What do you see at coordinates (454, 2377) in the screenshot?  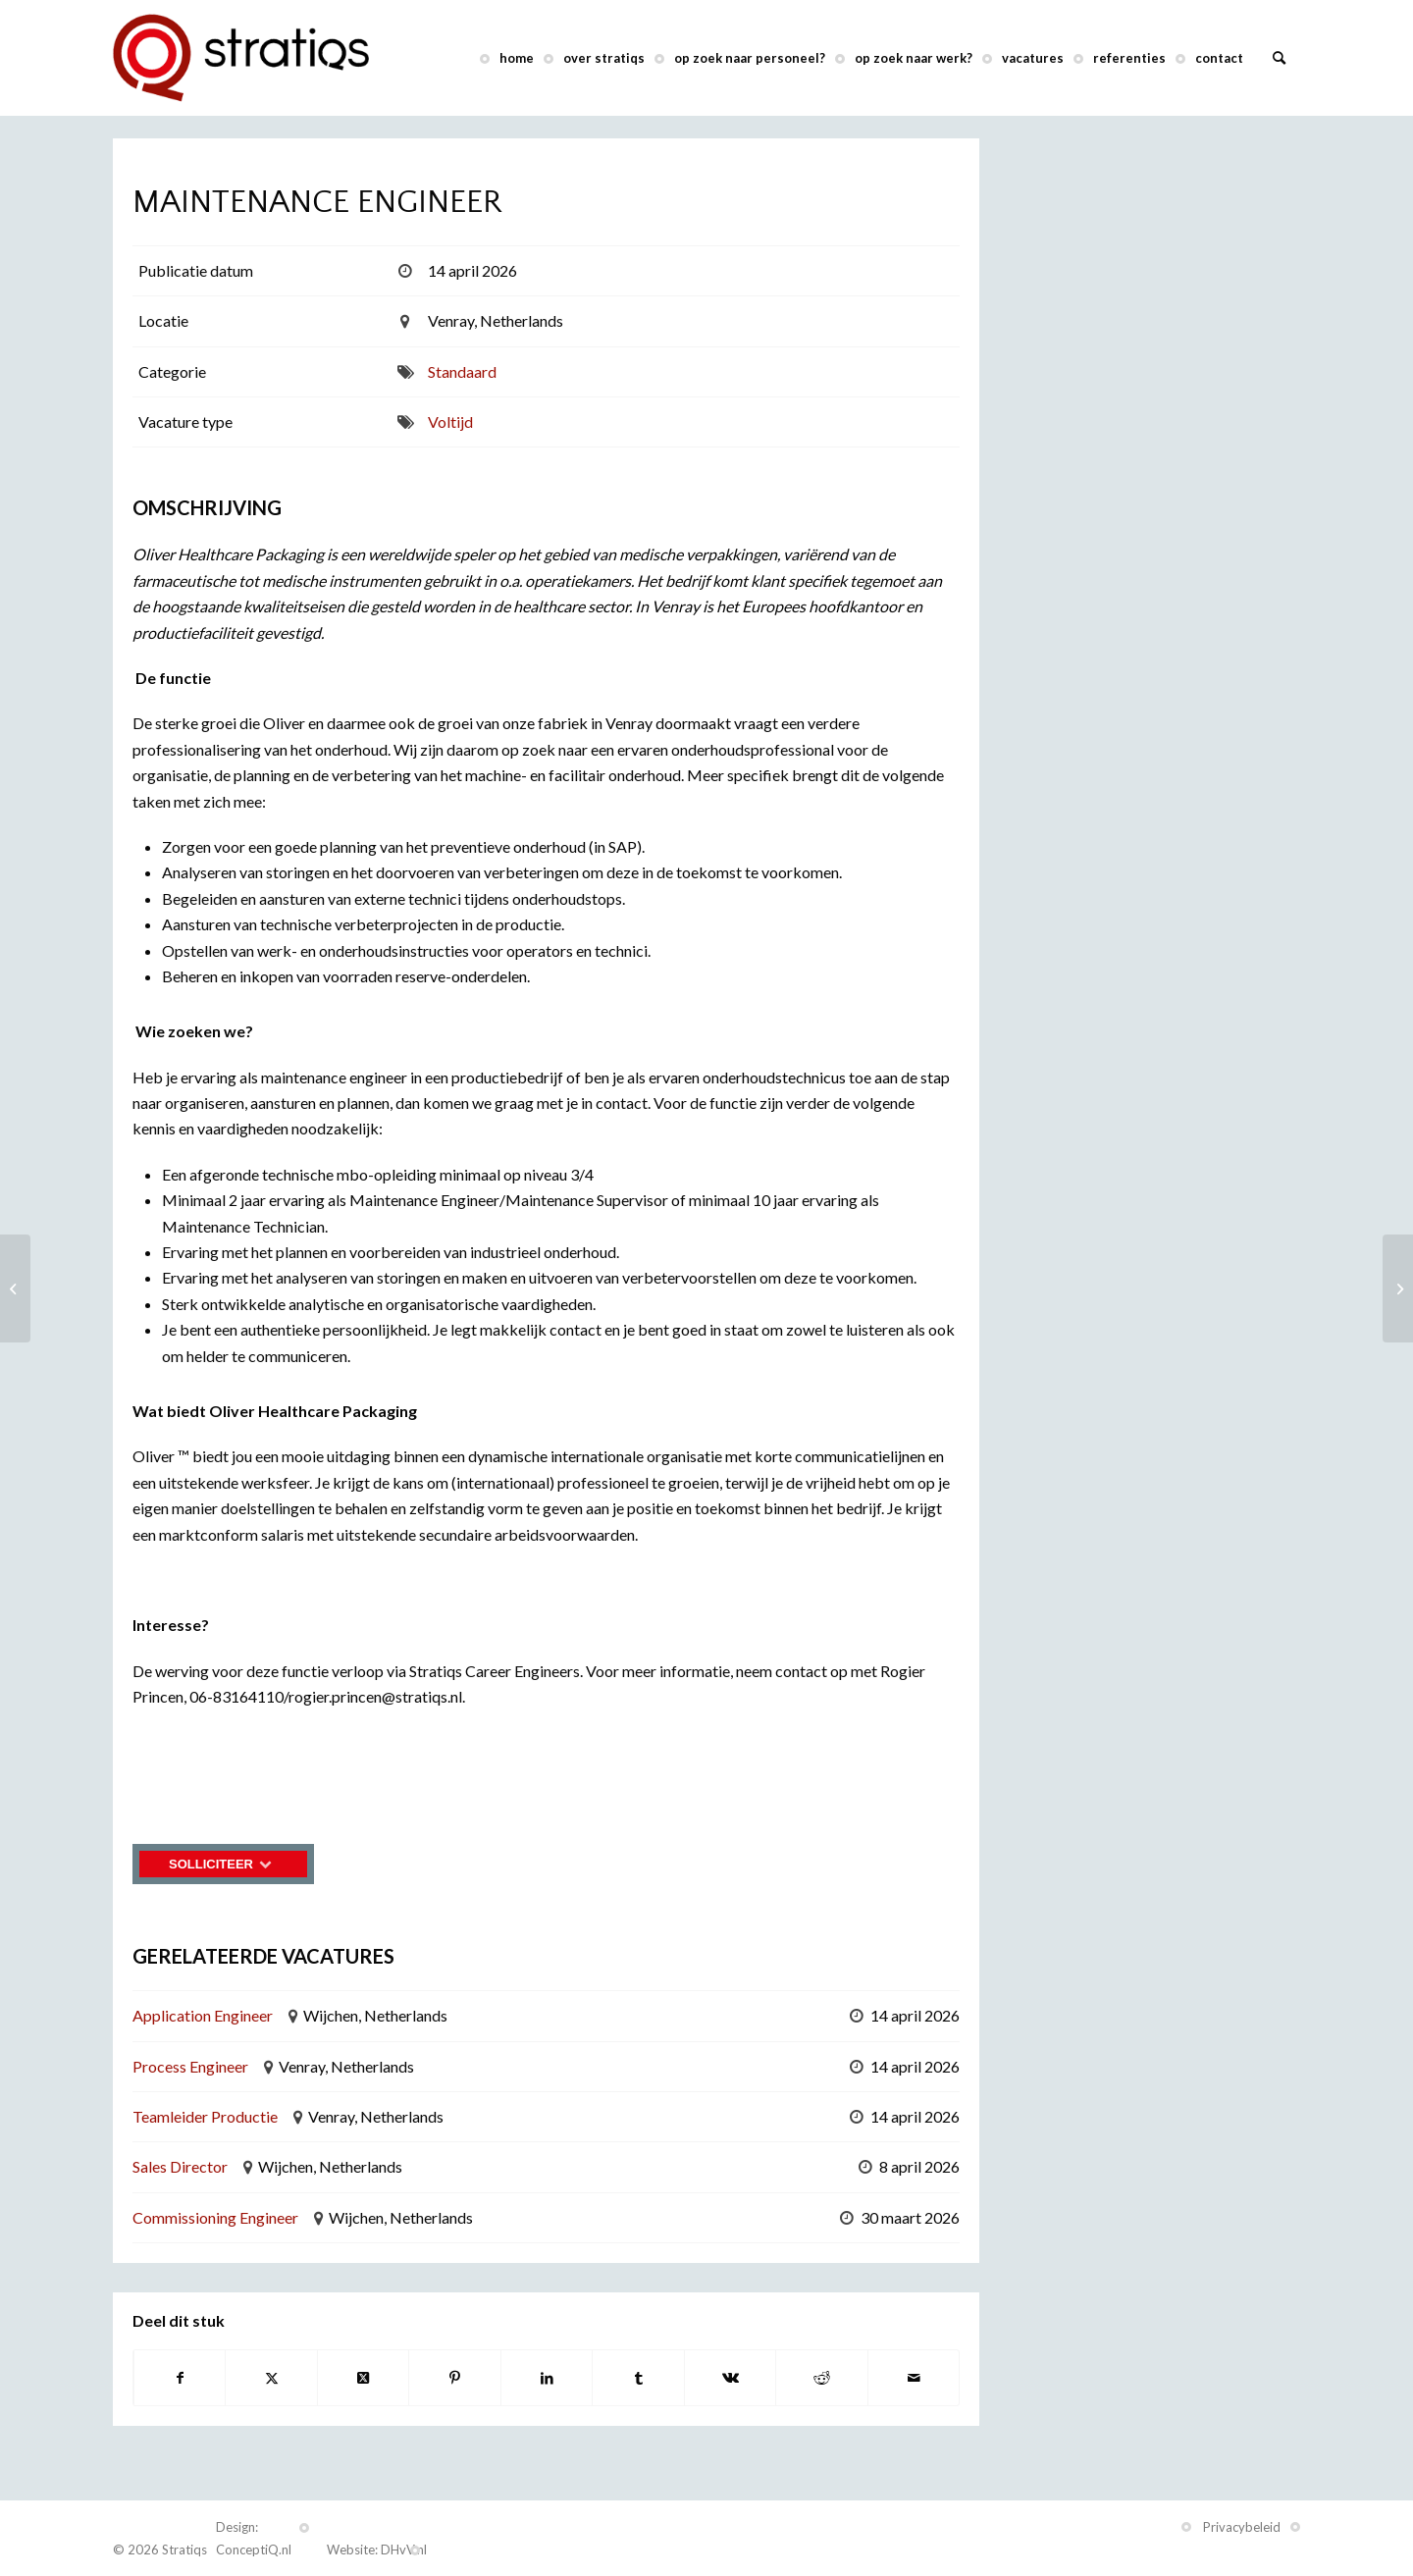 I see `[Delen op Pinterest]` at bounding box center [454, 2377].